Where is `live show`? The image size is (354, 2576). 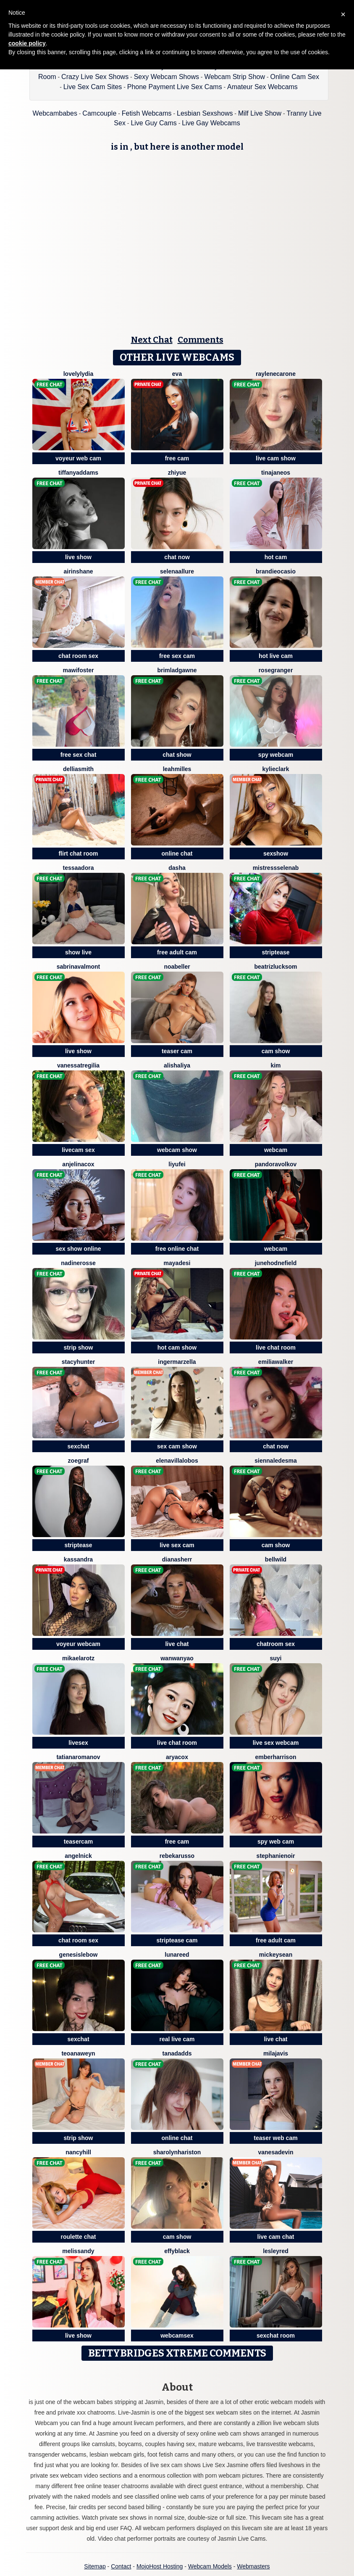 live show is located at coordinates (78, 557).